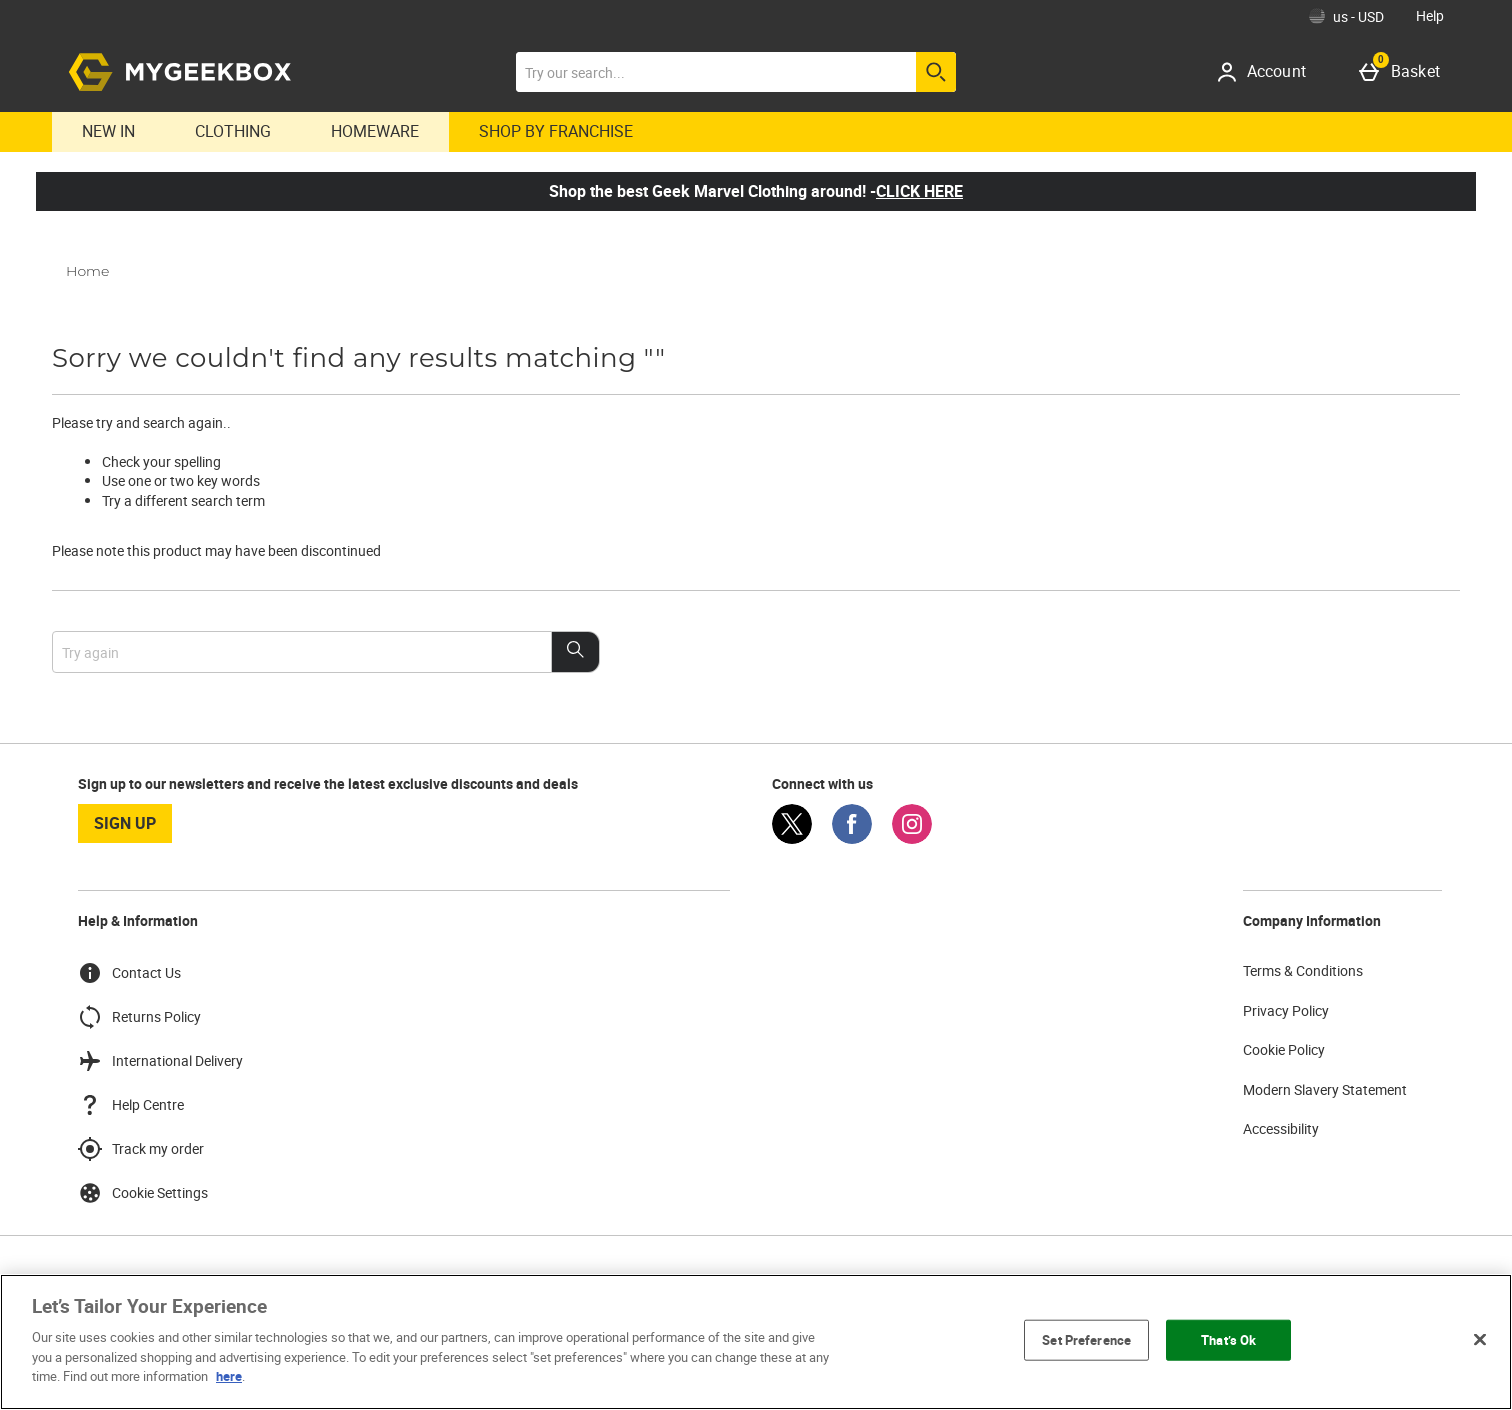  I want to click on [Twitter], so click(792, 838).